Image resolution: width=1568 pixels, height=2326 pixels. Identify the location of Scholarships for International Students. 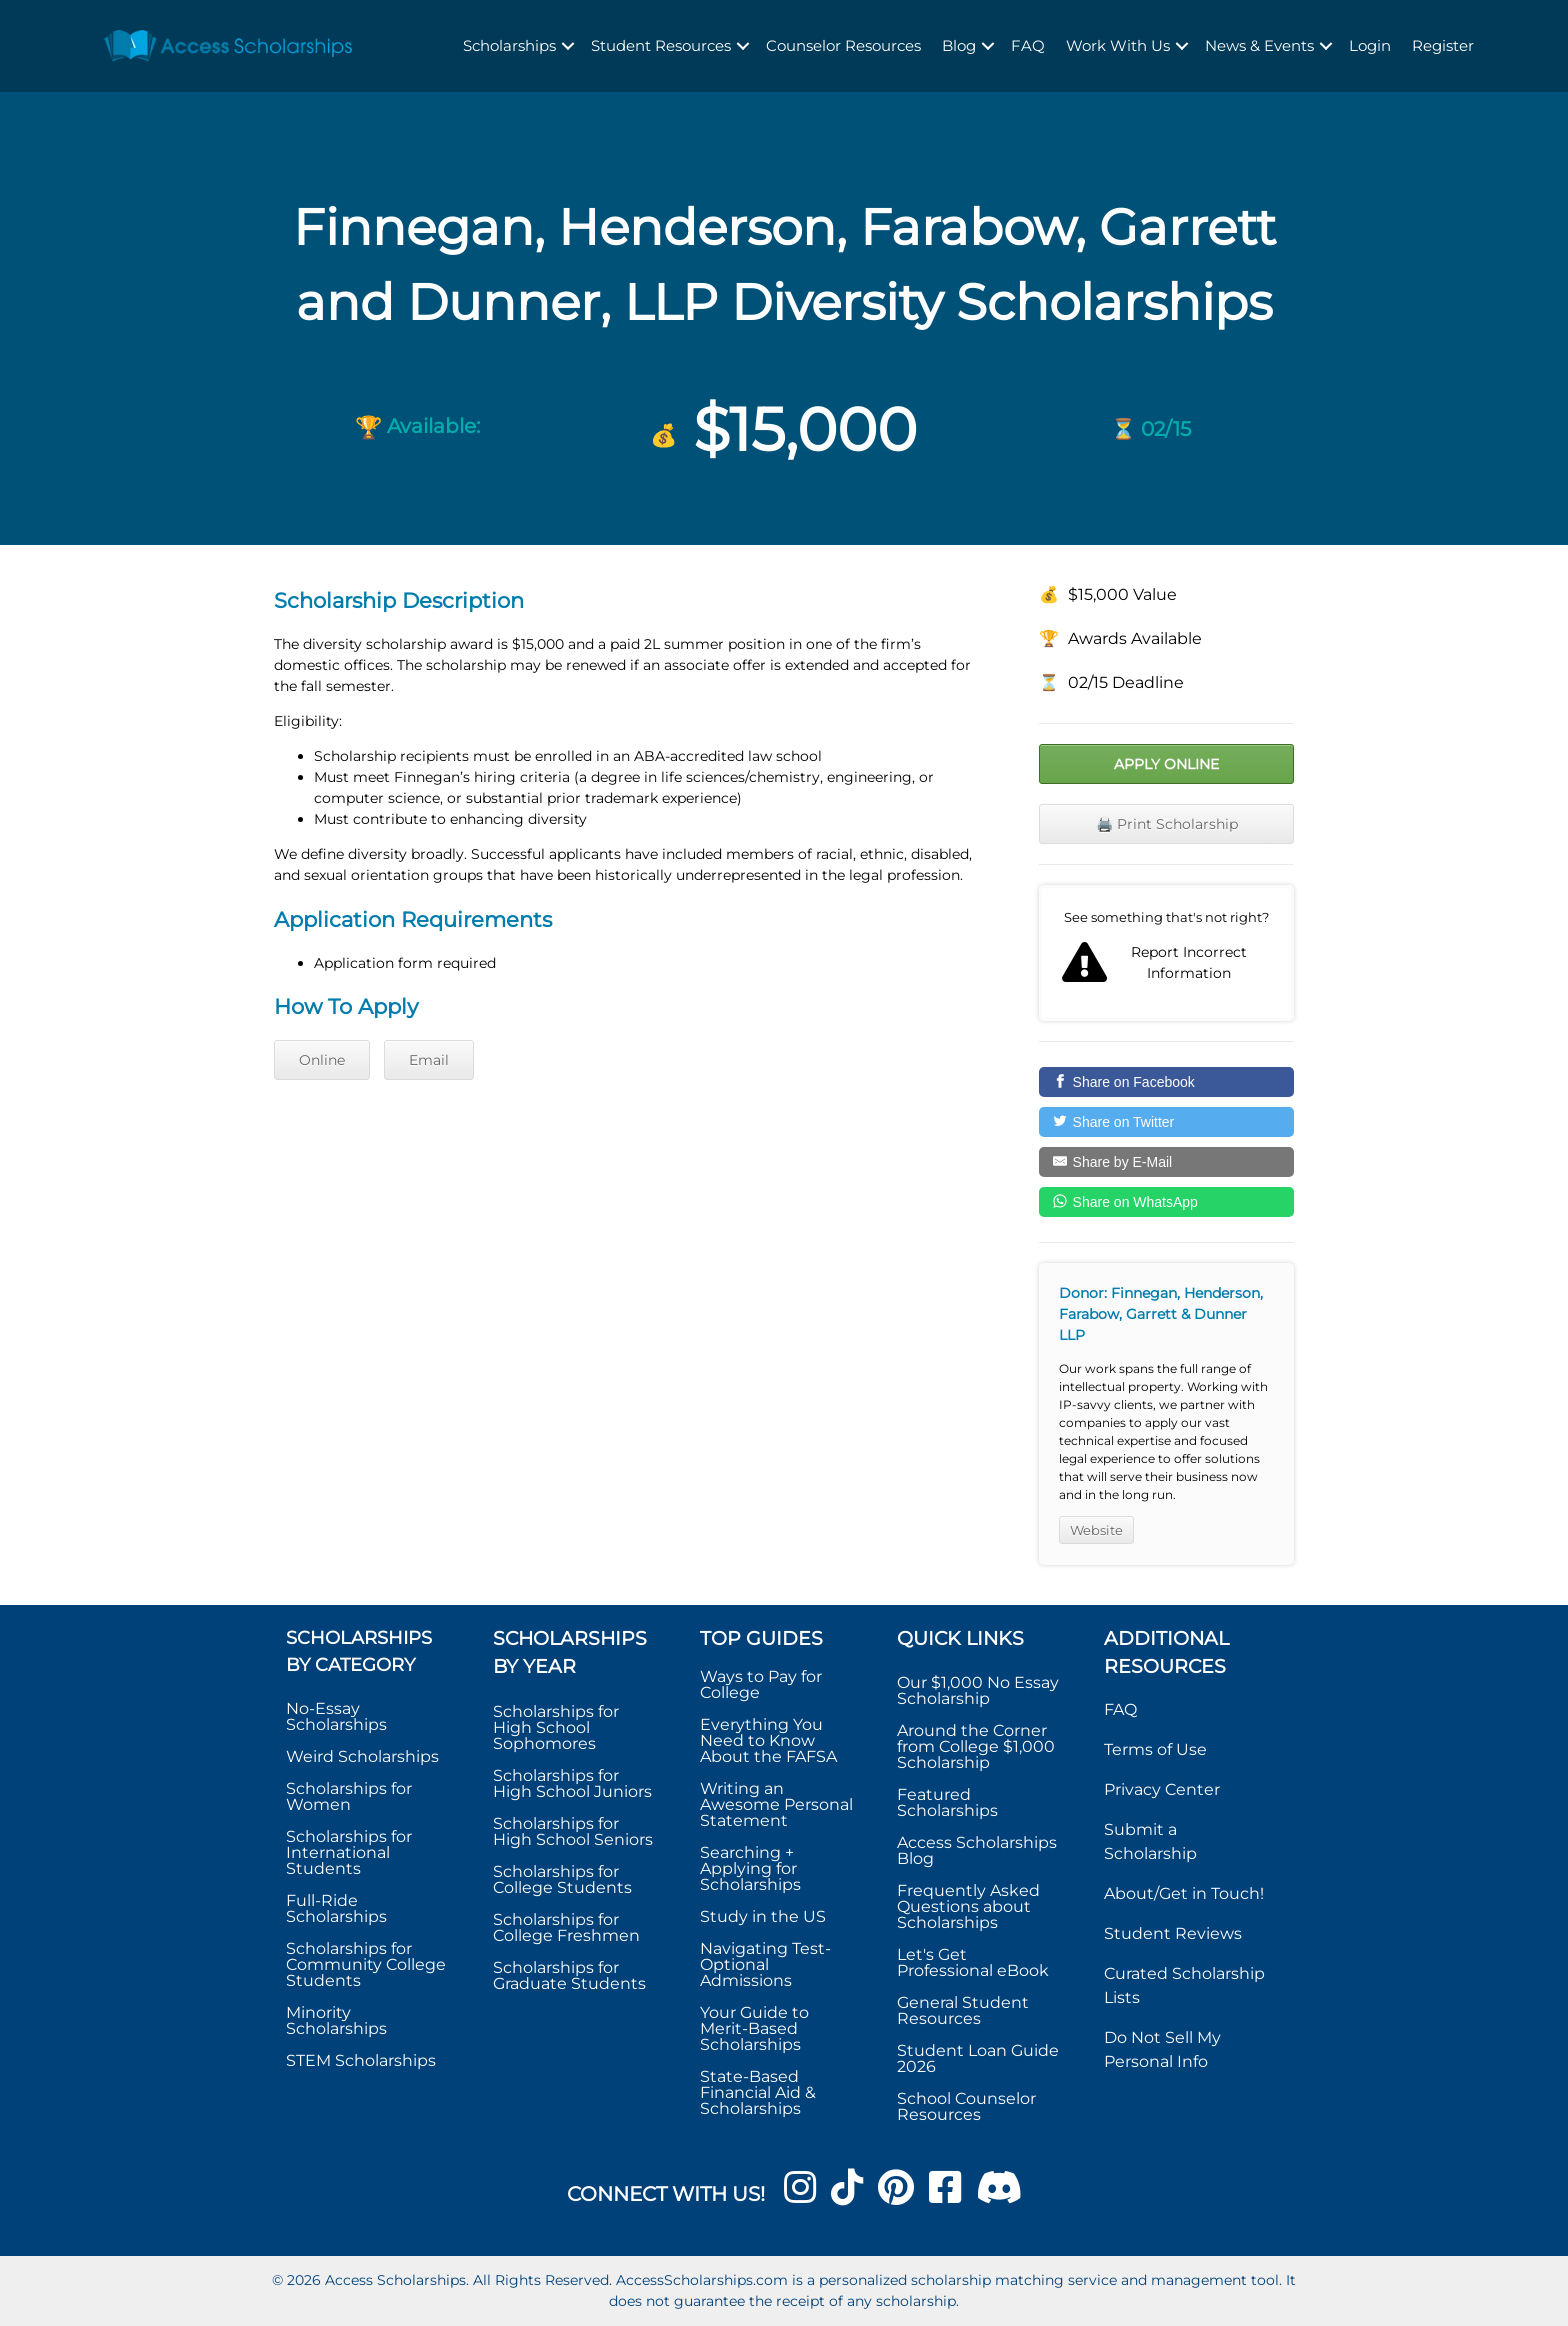
(349, 1852).